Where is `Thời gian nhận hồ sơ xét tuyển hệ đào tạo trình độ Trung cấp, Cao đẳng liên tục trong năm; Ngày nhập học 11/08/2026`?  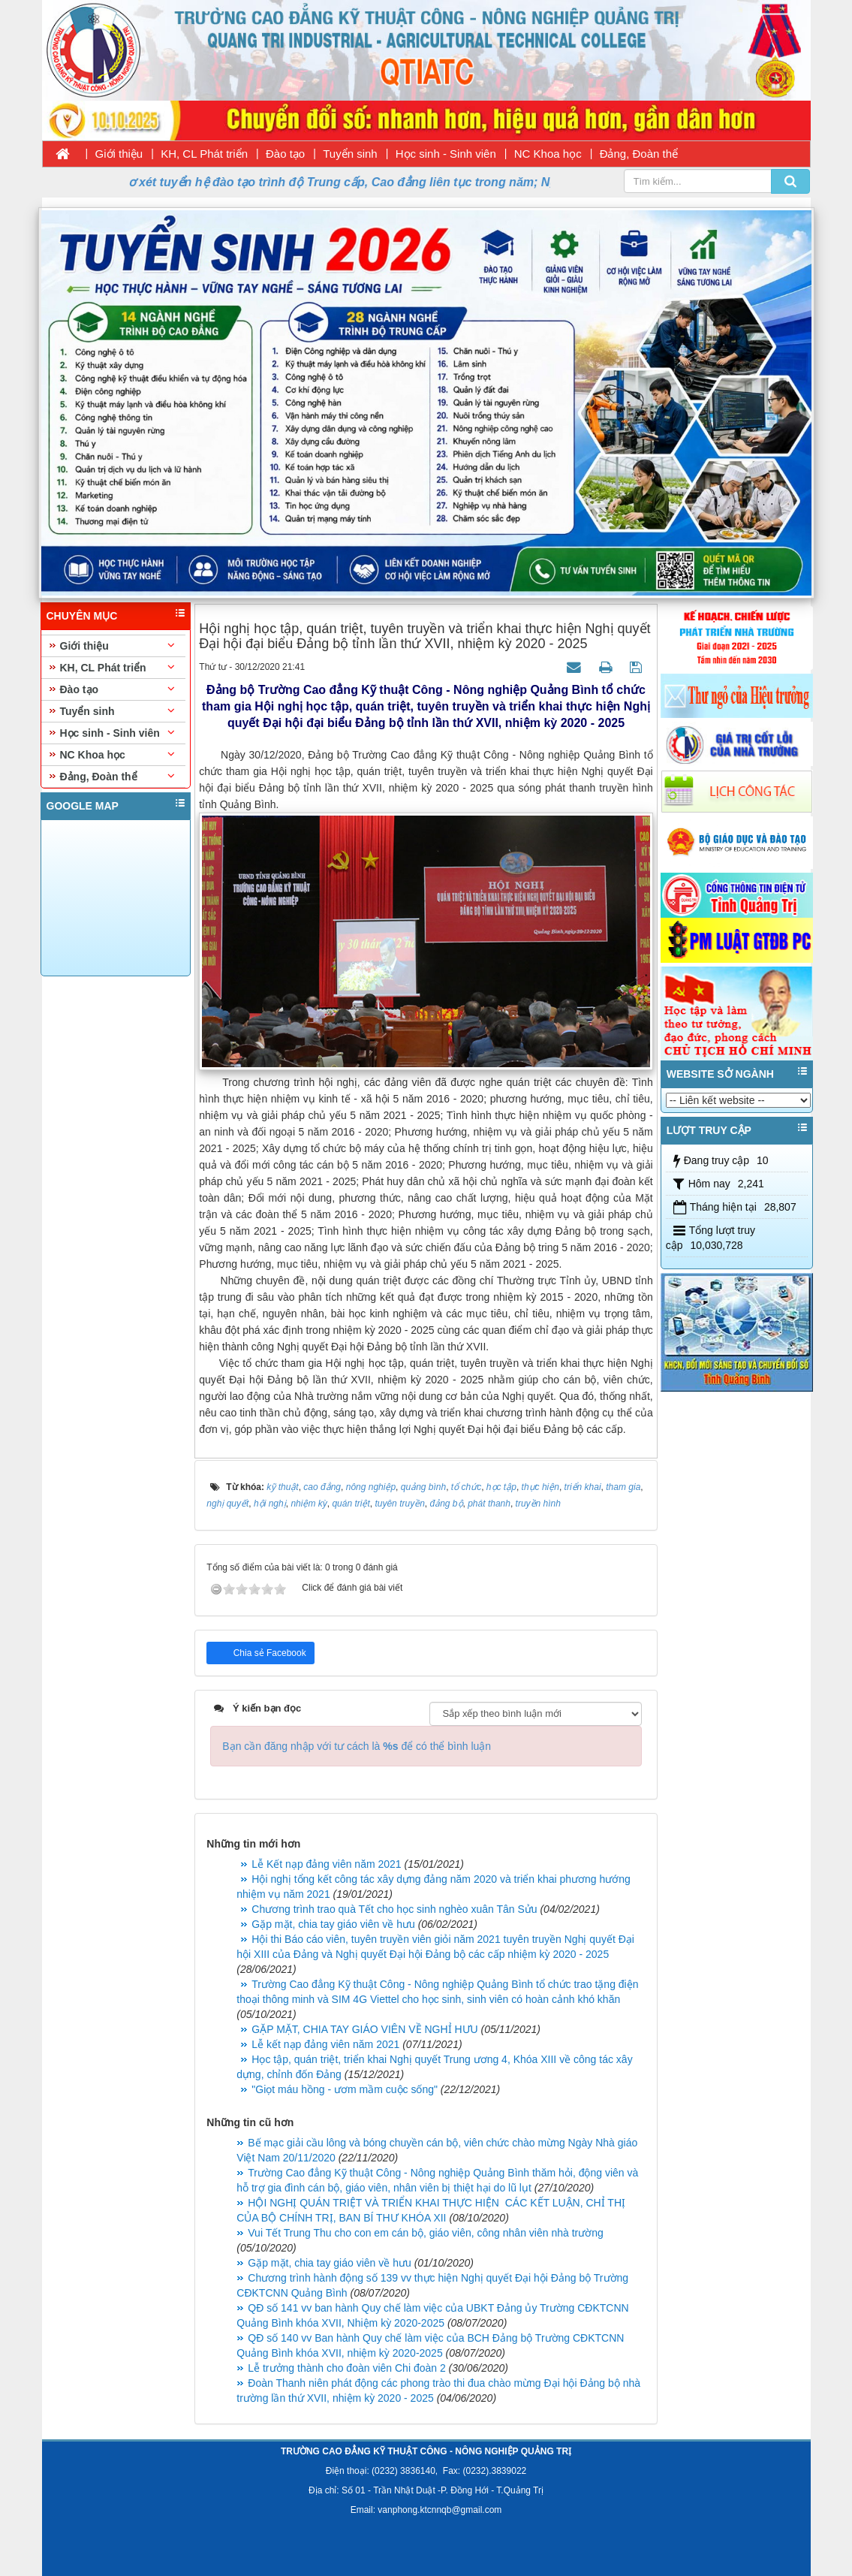 Thời gian nhận hồ sơ xét tuyển hệ đào tạo trình độ Trung cấp, Cao đẳng liên tục trong năm; Ngày nhập học 11/08/2026 is located at coordinates (359, 182).